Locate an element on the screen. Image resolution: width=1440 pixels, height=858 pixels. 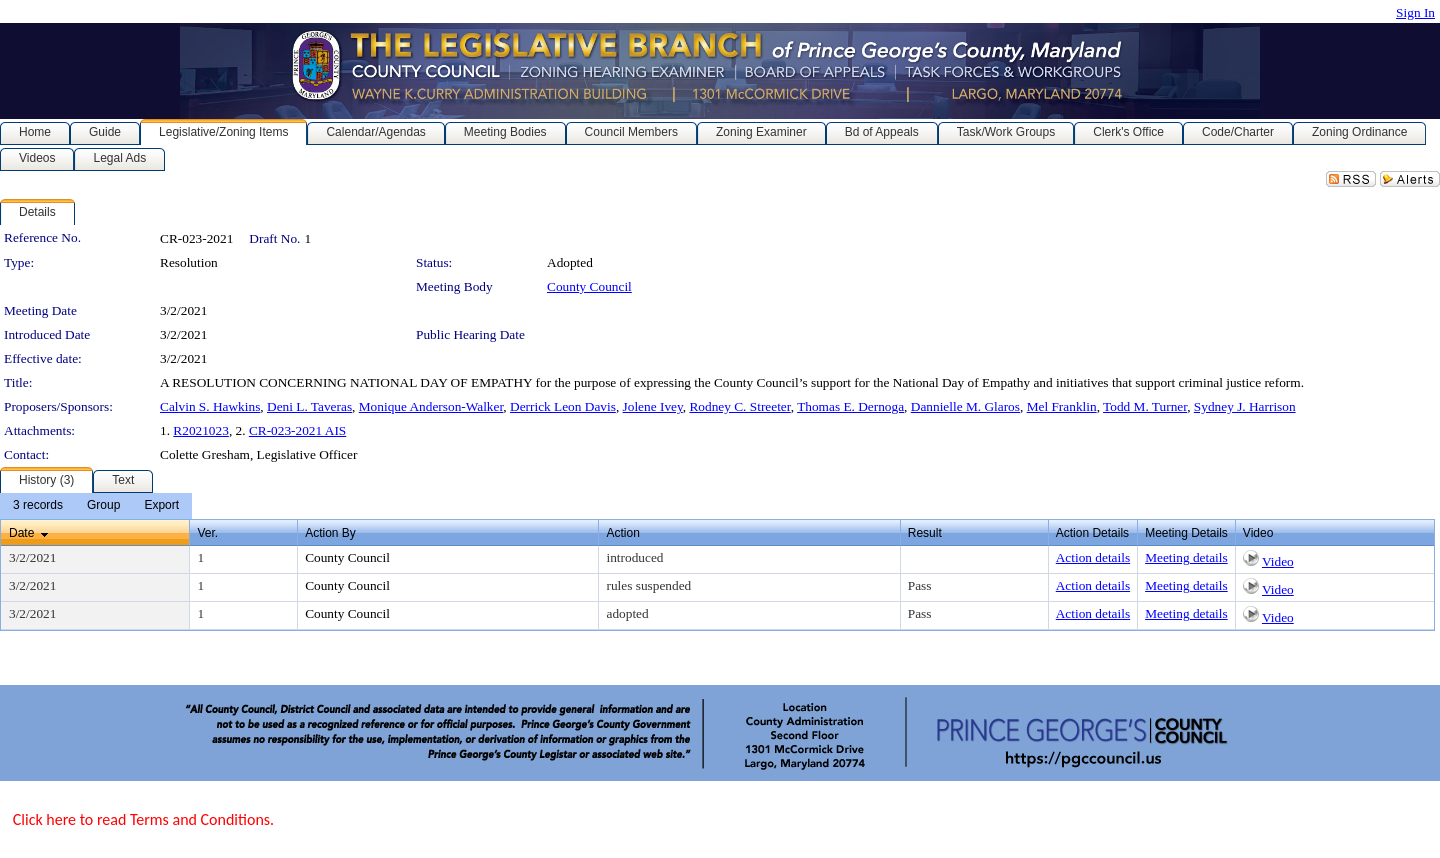
[menuitem] is located at coordinates (38, 506).